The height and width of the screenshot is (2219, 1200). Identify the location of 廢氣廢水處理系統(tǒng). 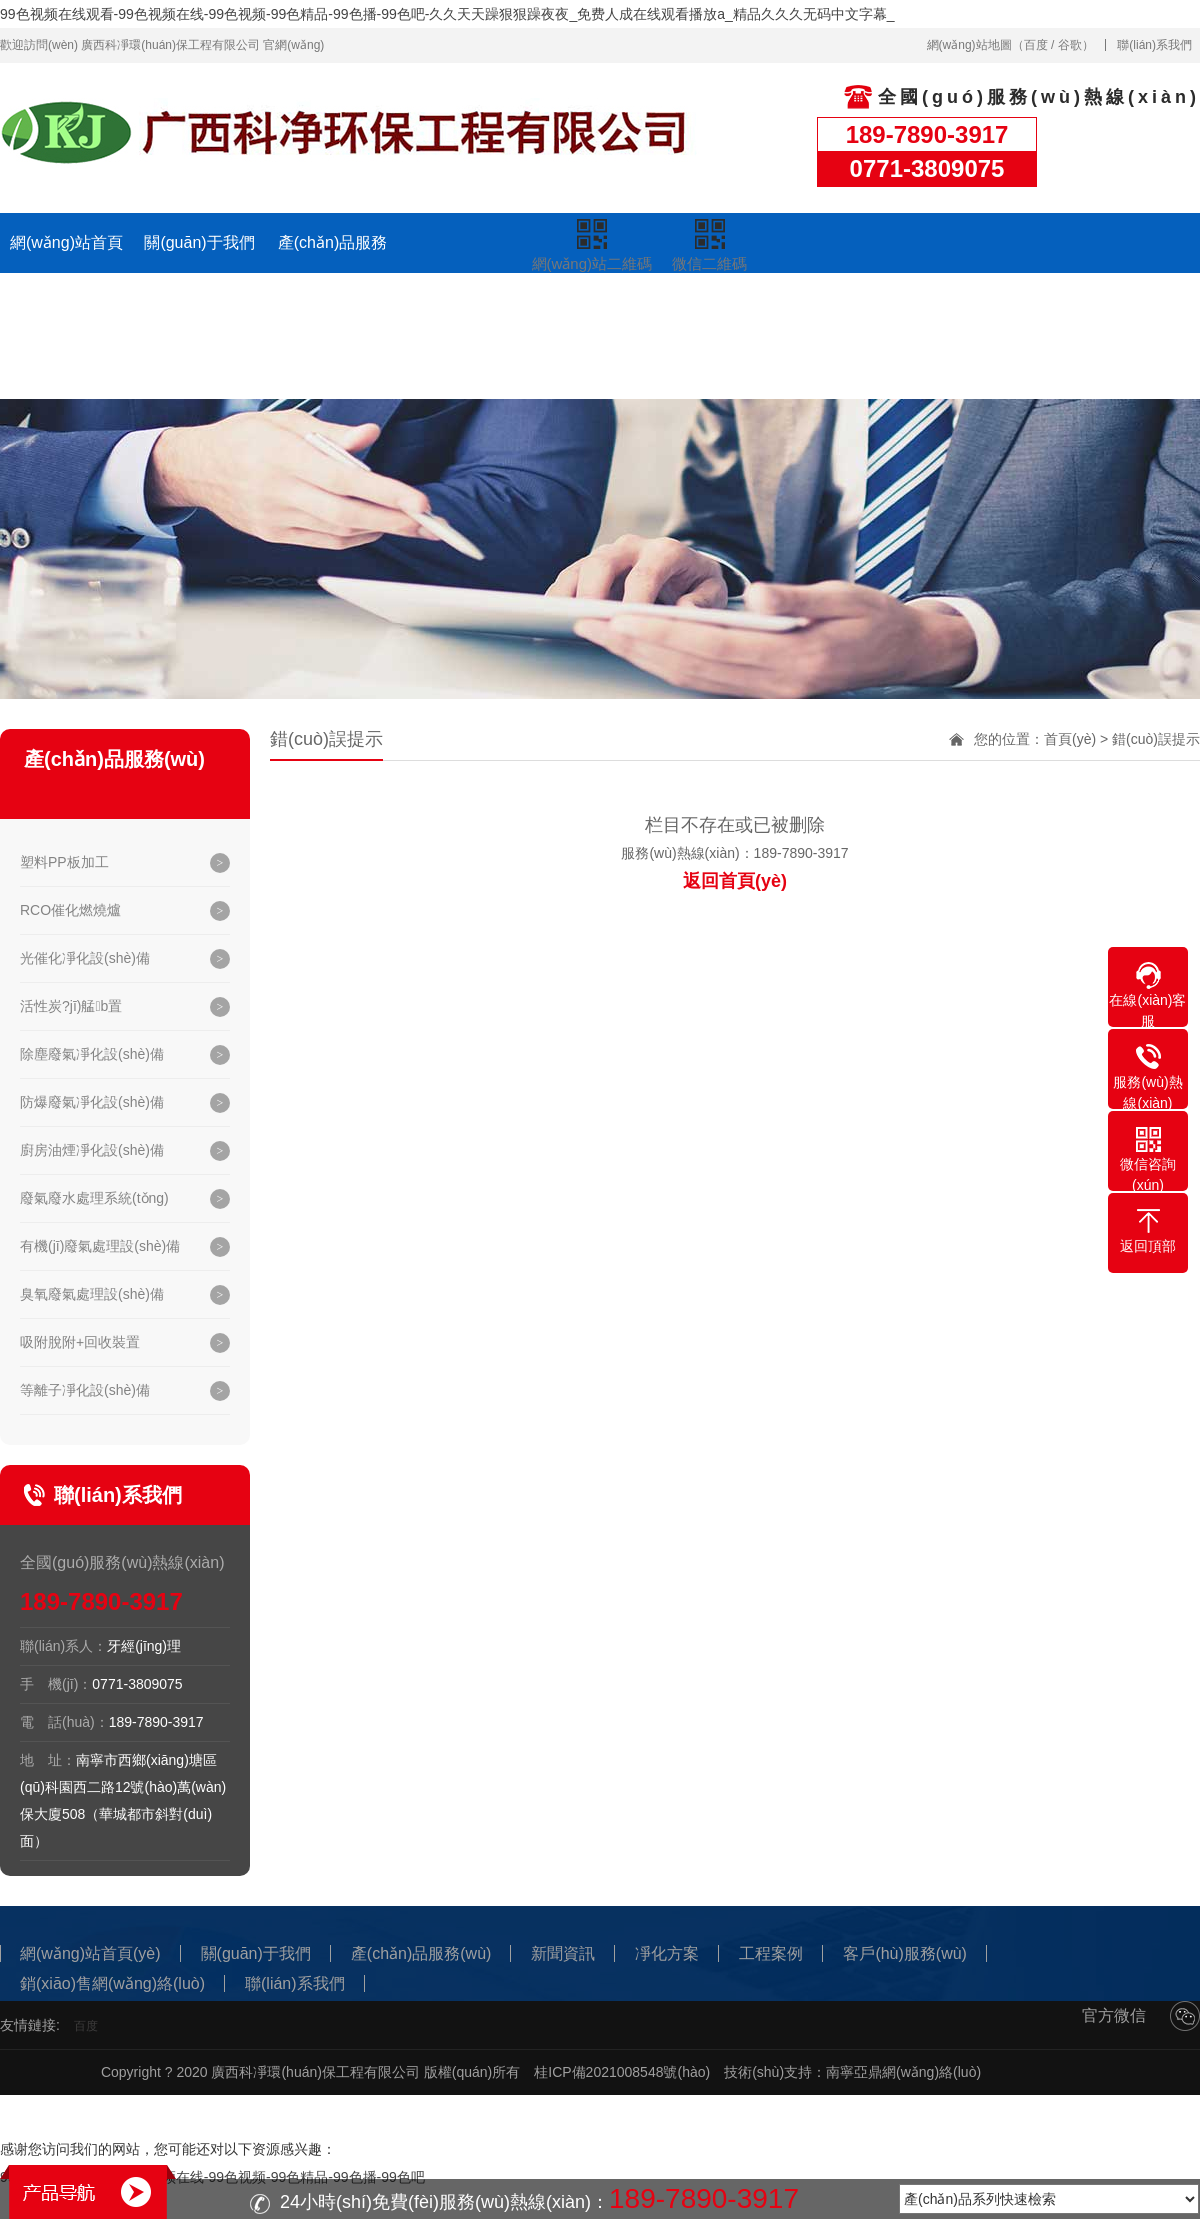
(94, 1198).